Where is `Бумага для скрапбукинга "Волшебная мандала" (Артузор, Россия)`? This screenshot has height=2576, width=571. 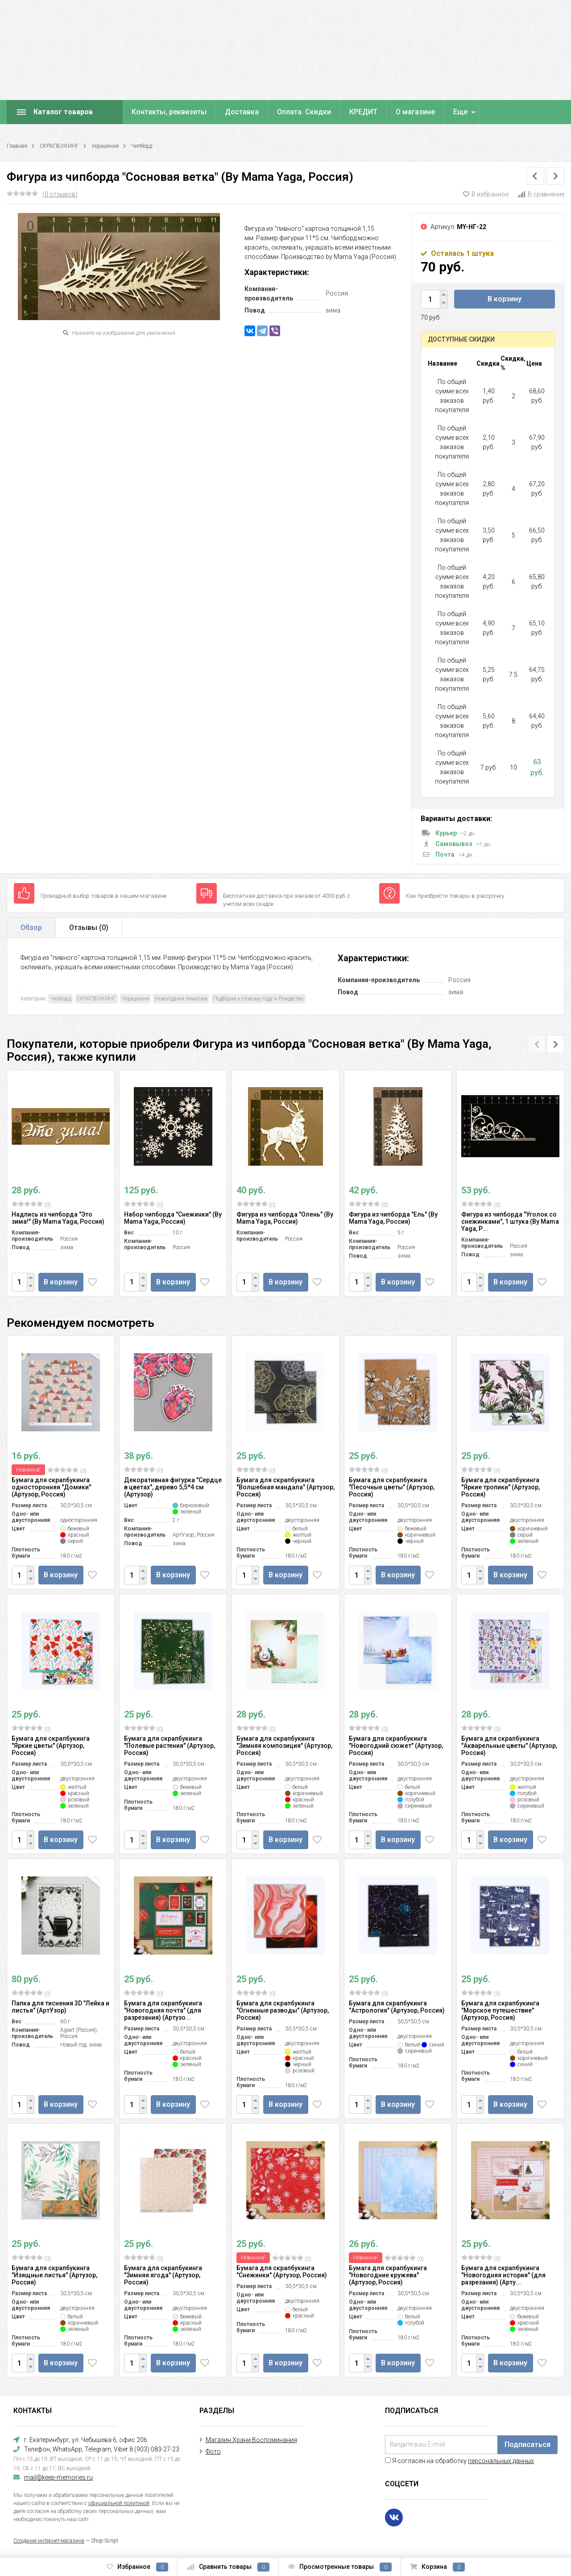
Бумага для скрапбукинга "Волшебная мандала" (Артузор, Россия) is located at coordinates (285, 1487).